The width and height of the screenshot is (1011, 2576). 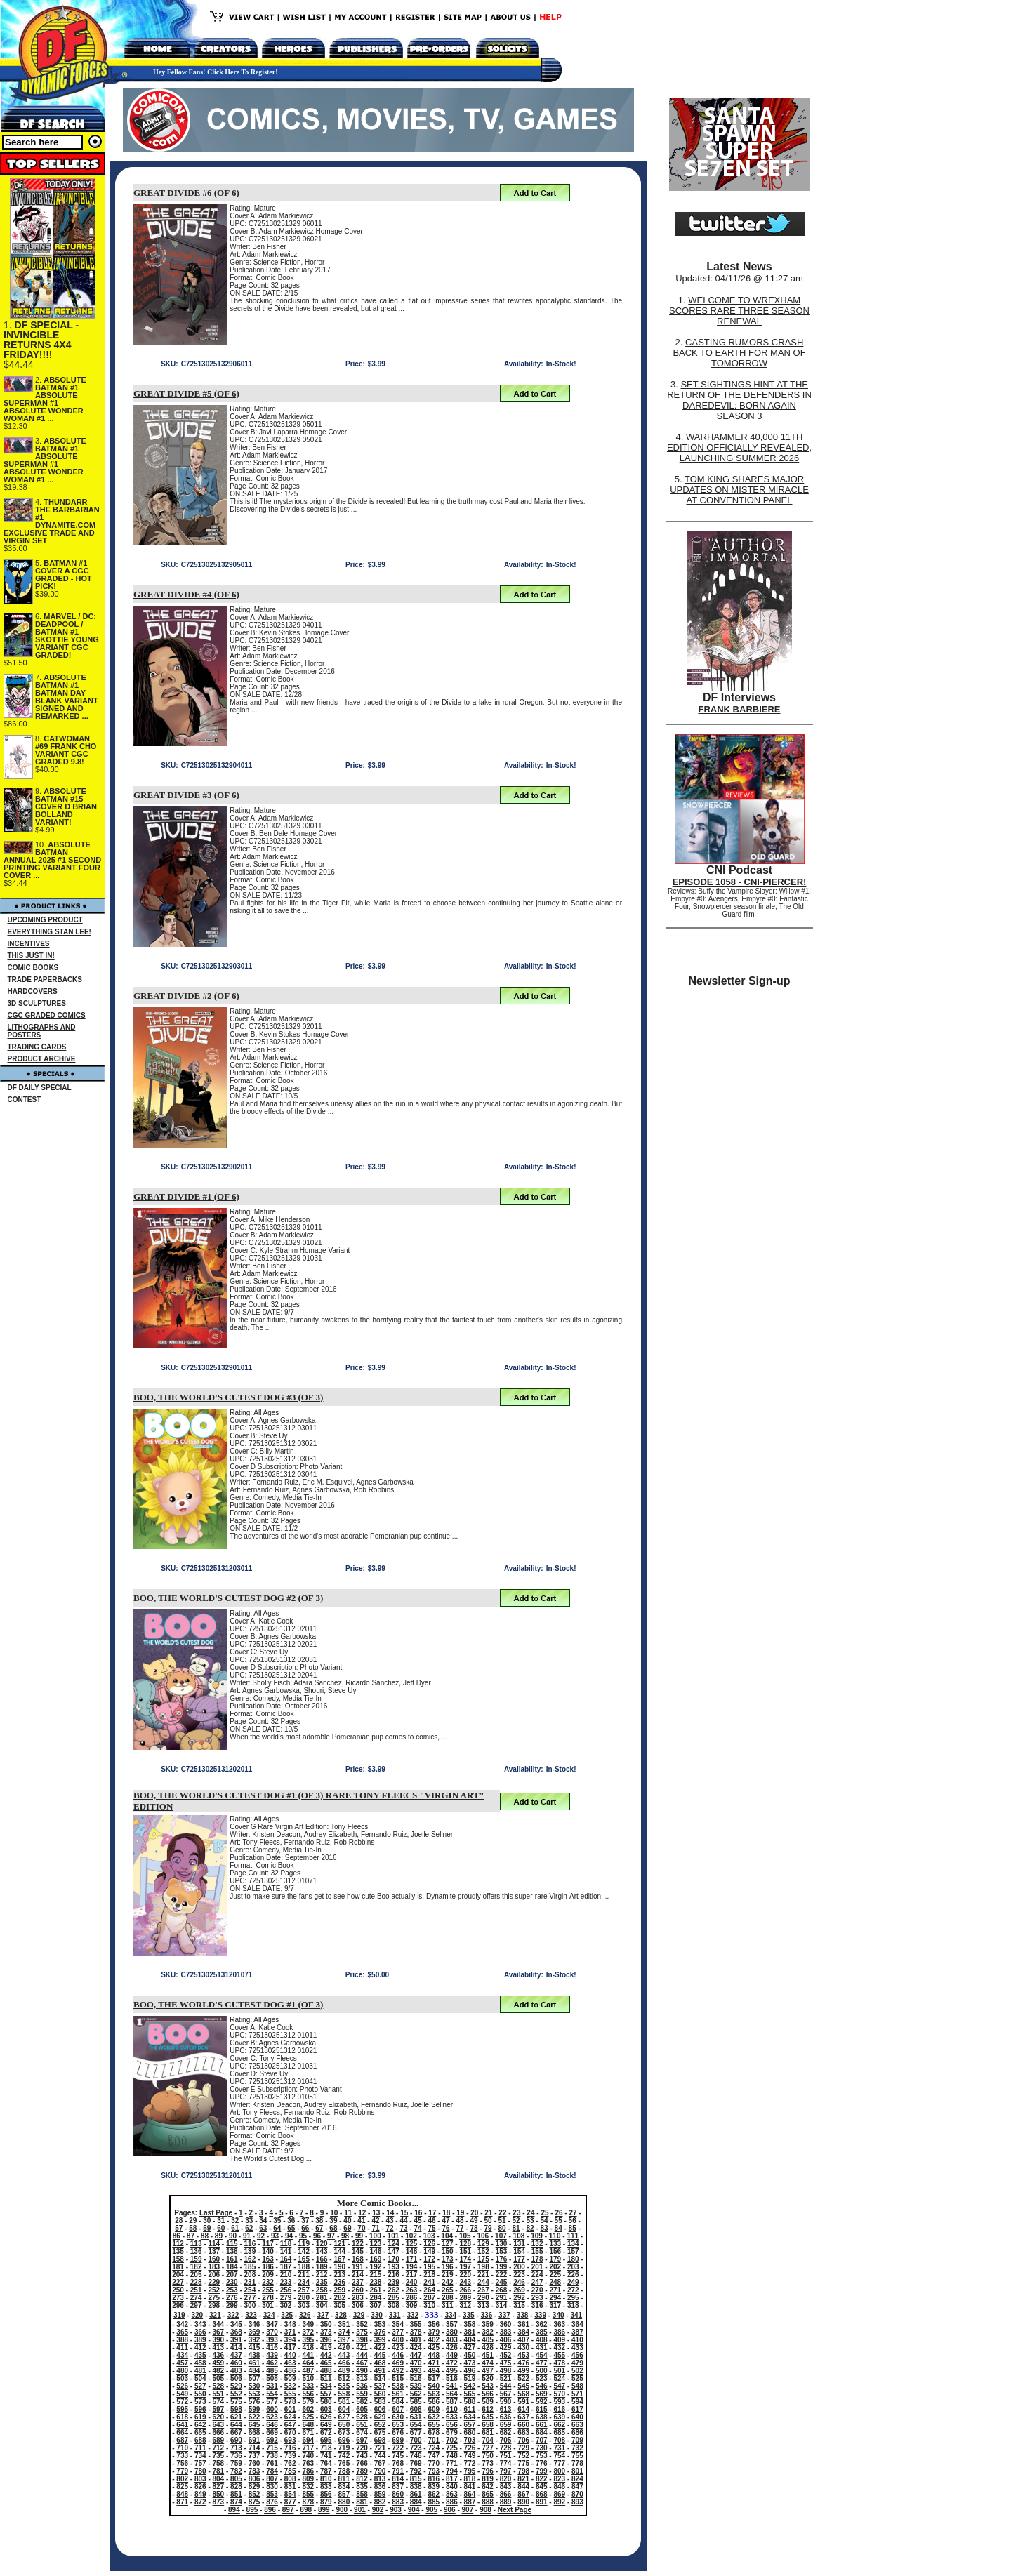 What do you see at coordinates (488, 2363) in the screenshot?
I see `474` at bounding box center [488, 2363].